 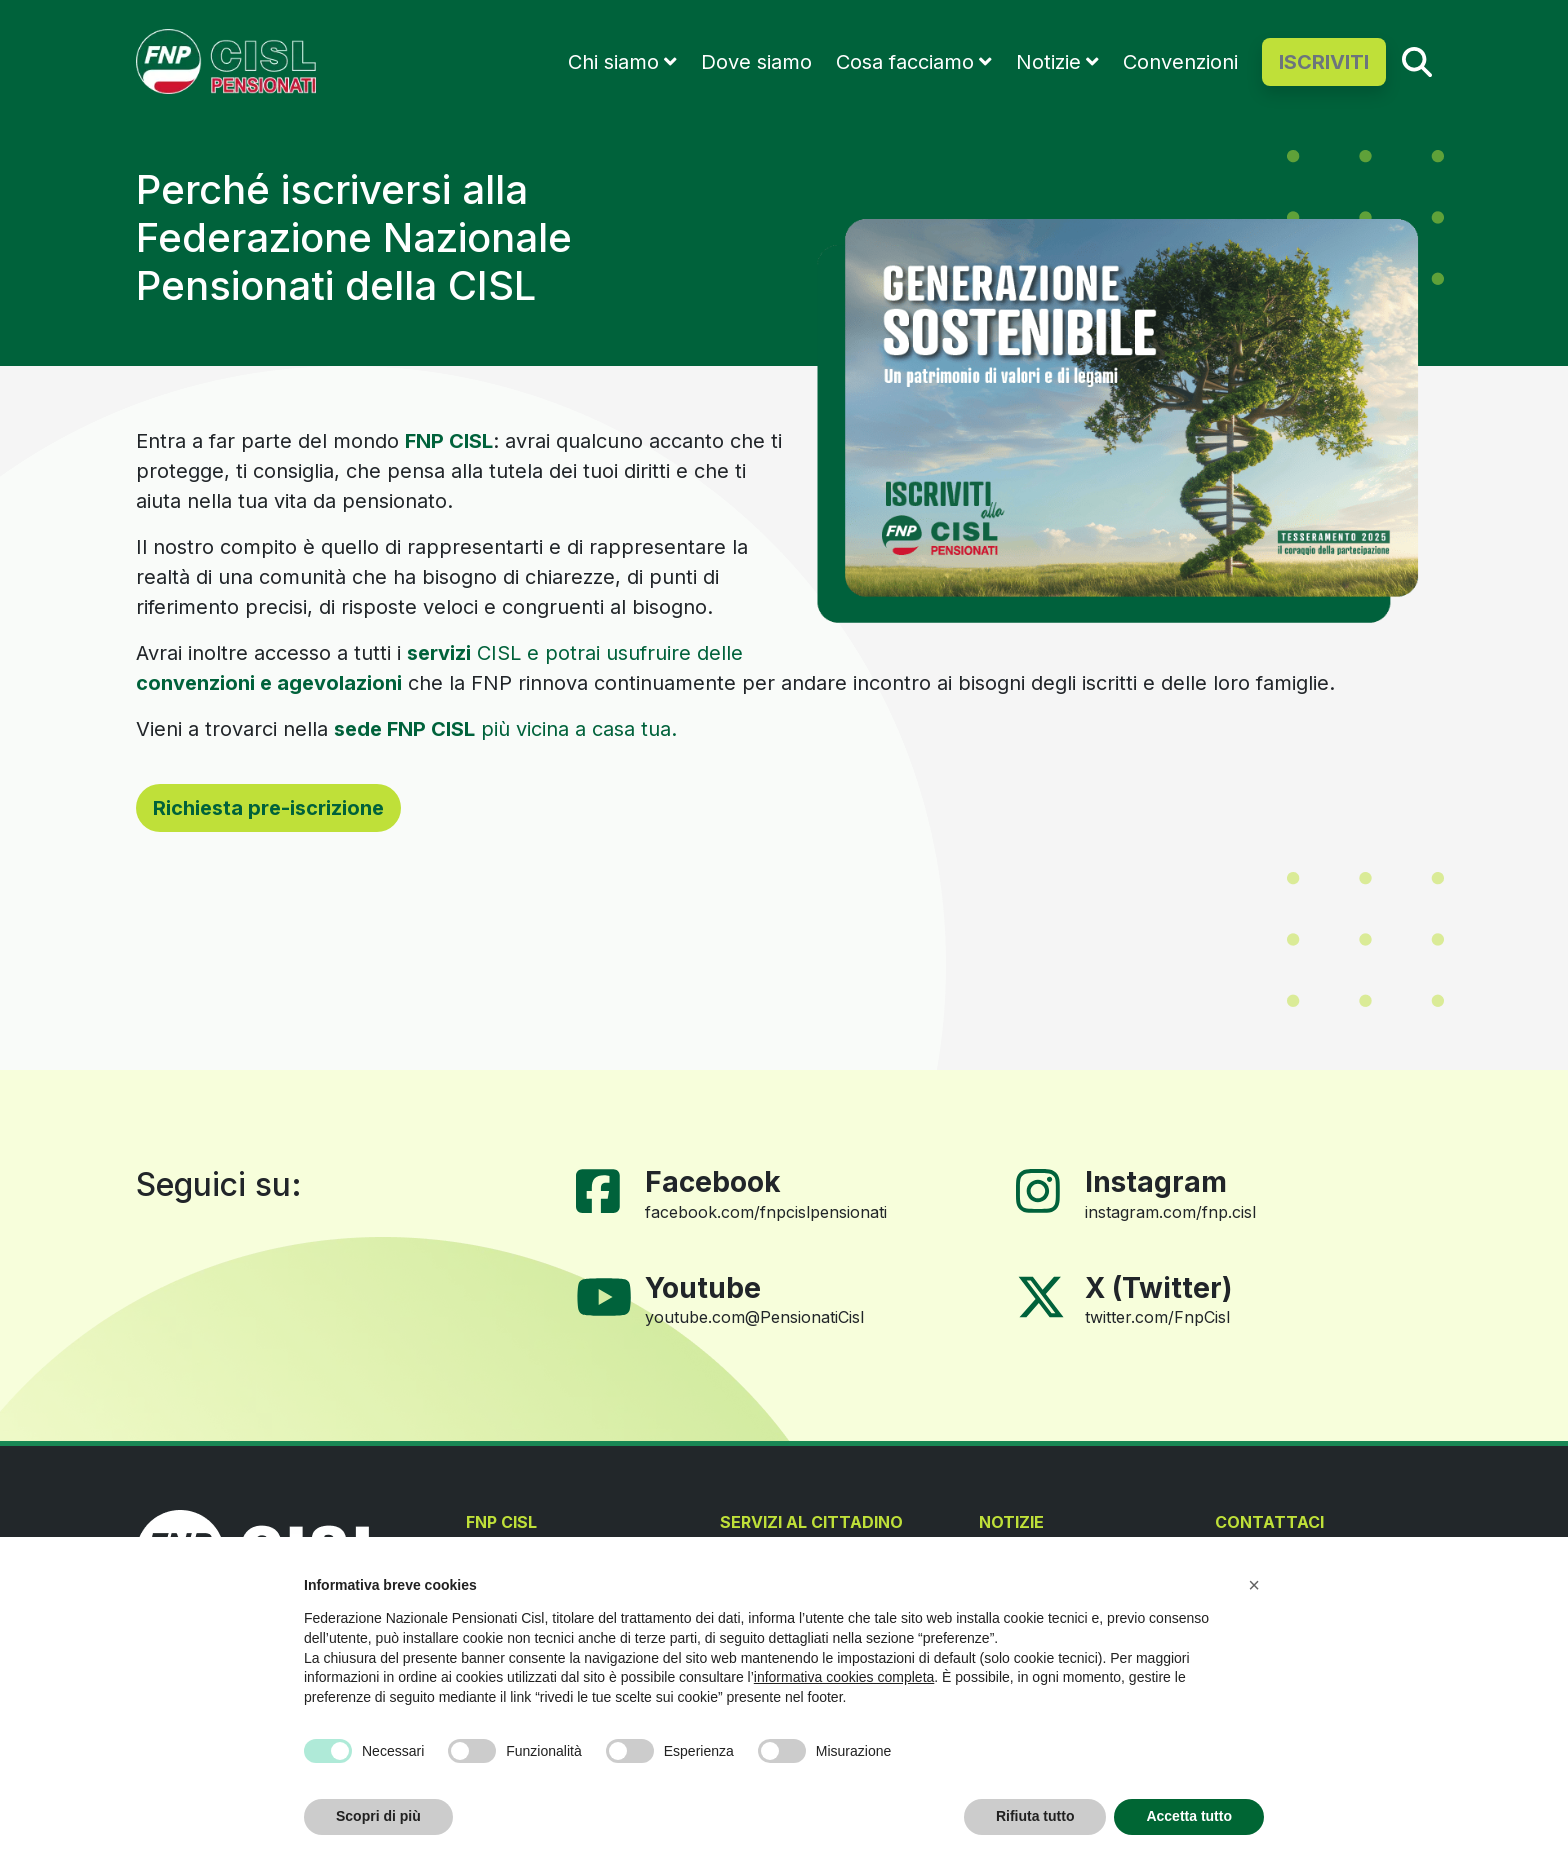 I want to click on Dove siamo, so click(x=756, y=62).